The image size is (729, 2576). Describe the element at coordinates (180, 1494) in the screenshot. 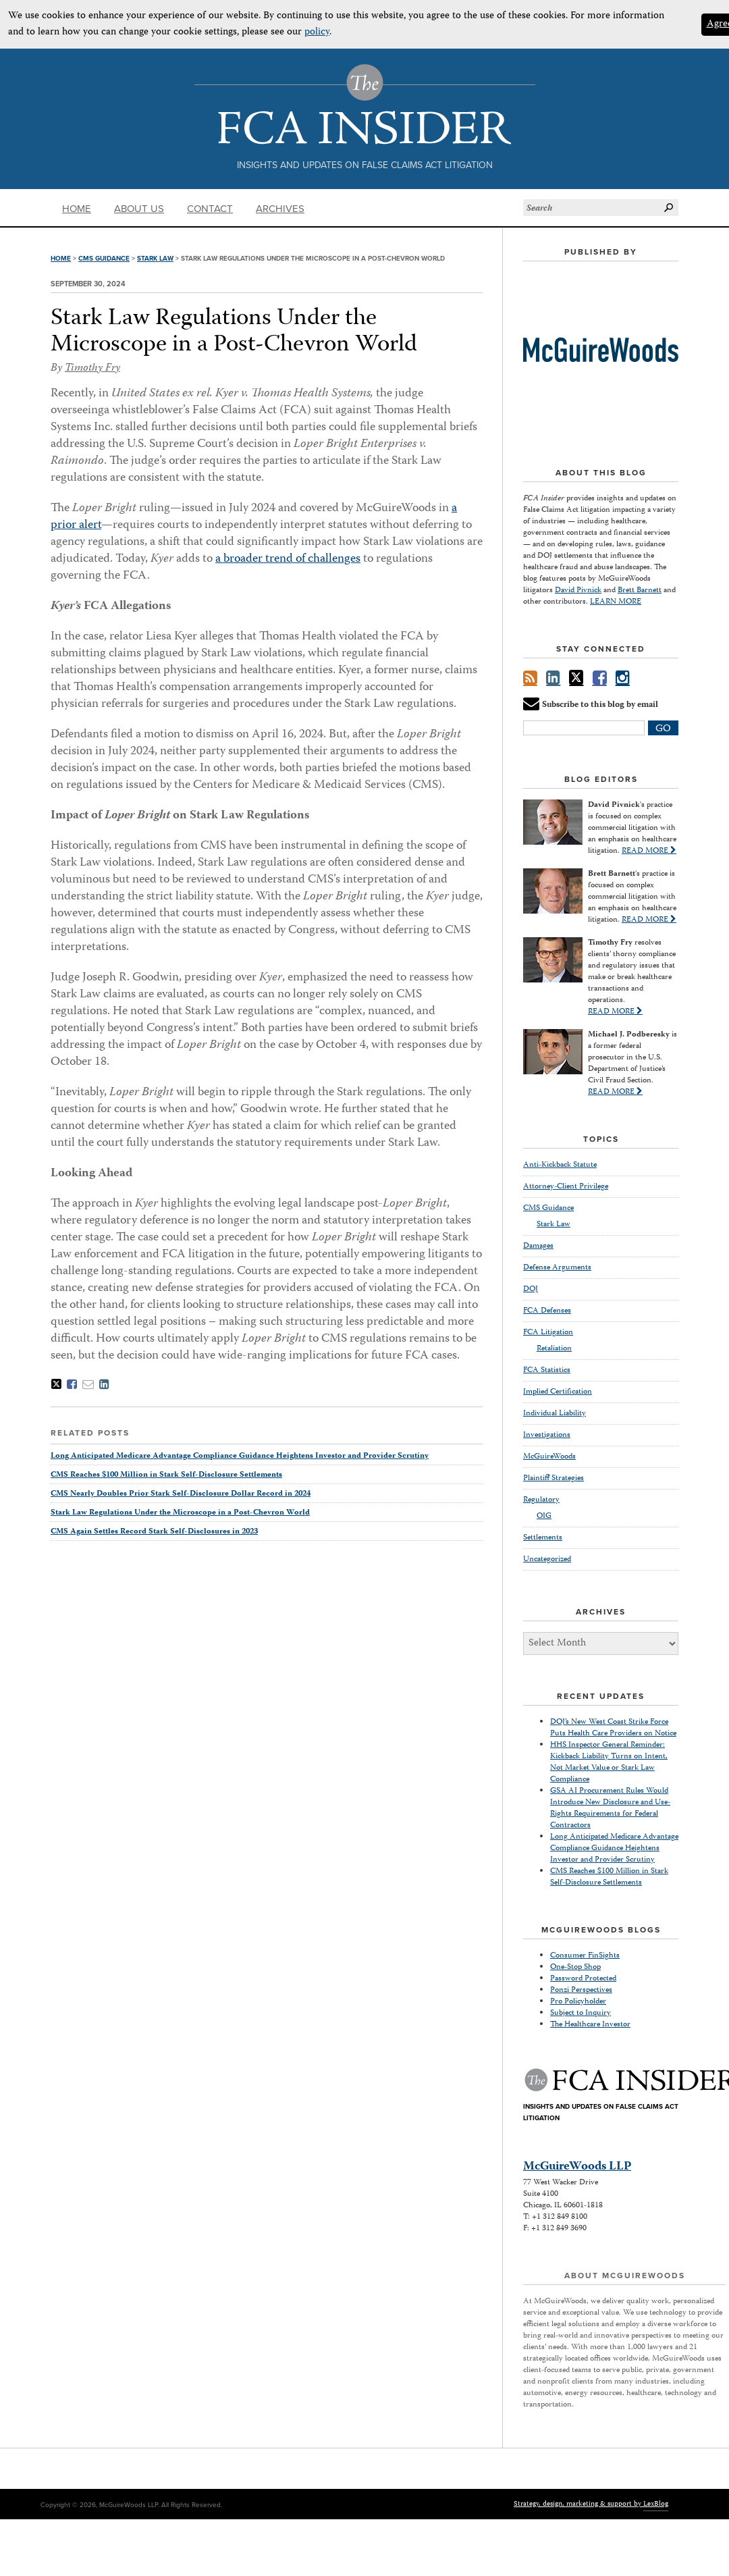

I see `CMS Nearly Doubles Prior Stark Self-Disclosure Dollar Record in 2024` at that location.